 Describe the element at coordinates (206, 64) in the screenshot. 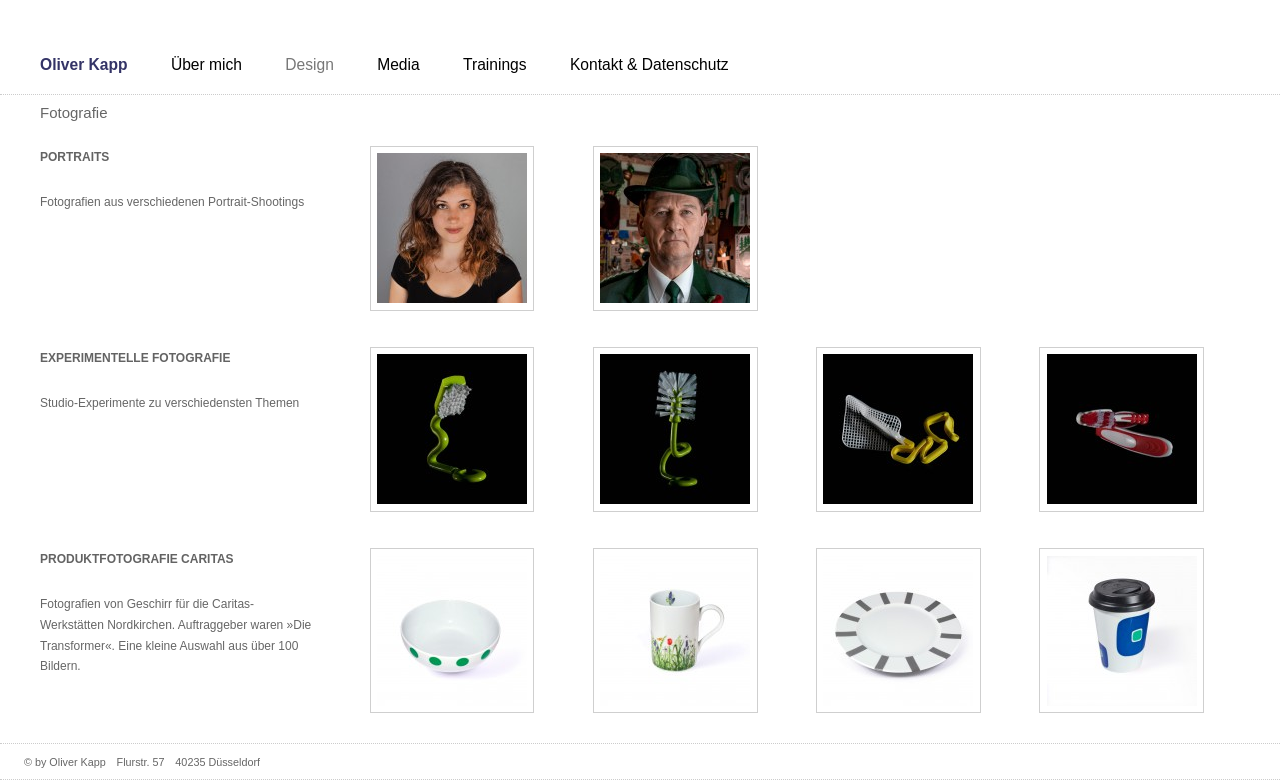

I see `Über mich` at that location.